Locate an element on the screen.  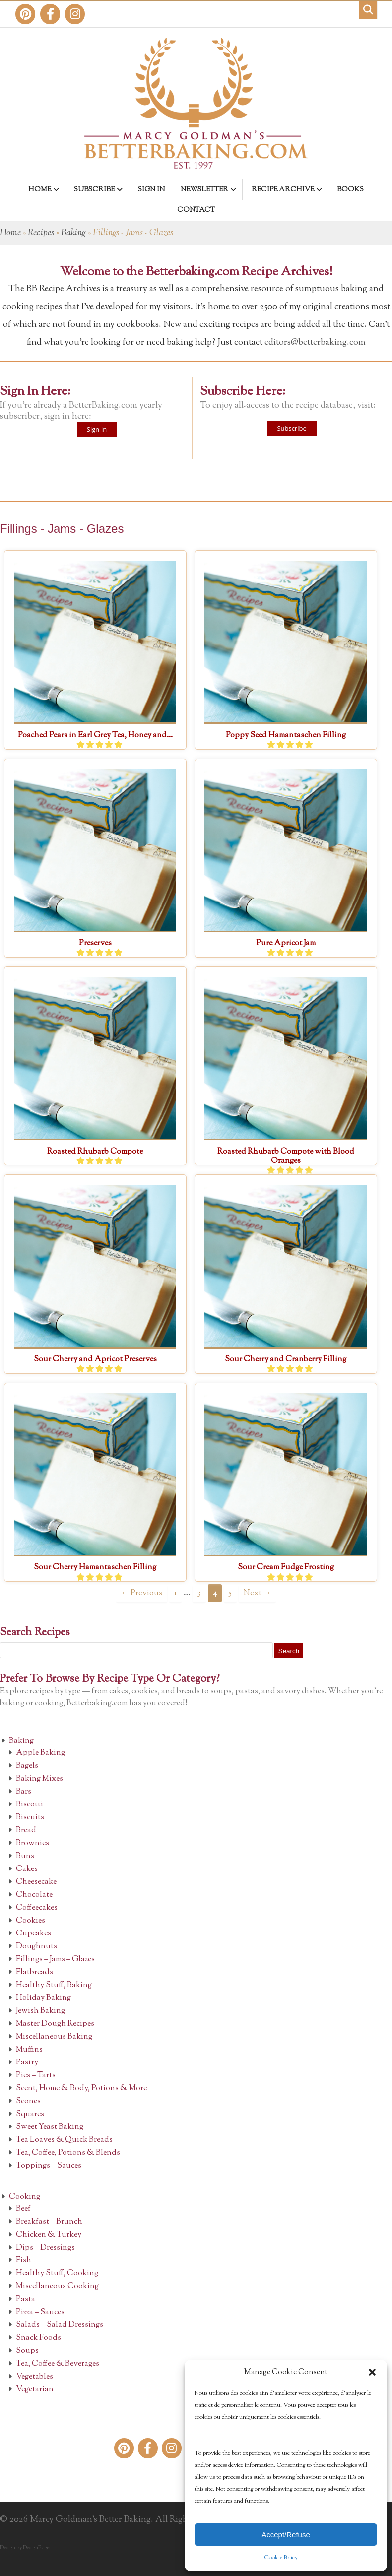
Roasted Rhubarb Compote is located at coordinates (95, 1152).